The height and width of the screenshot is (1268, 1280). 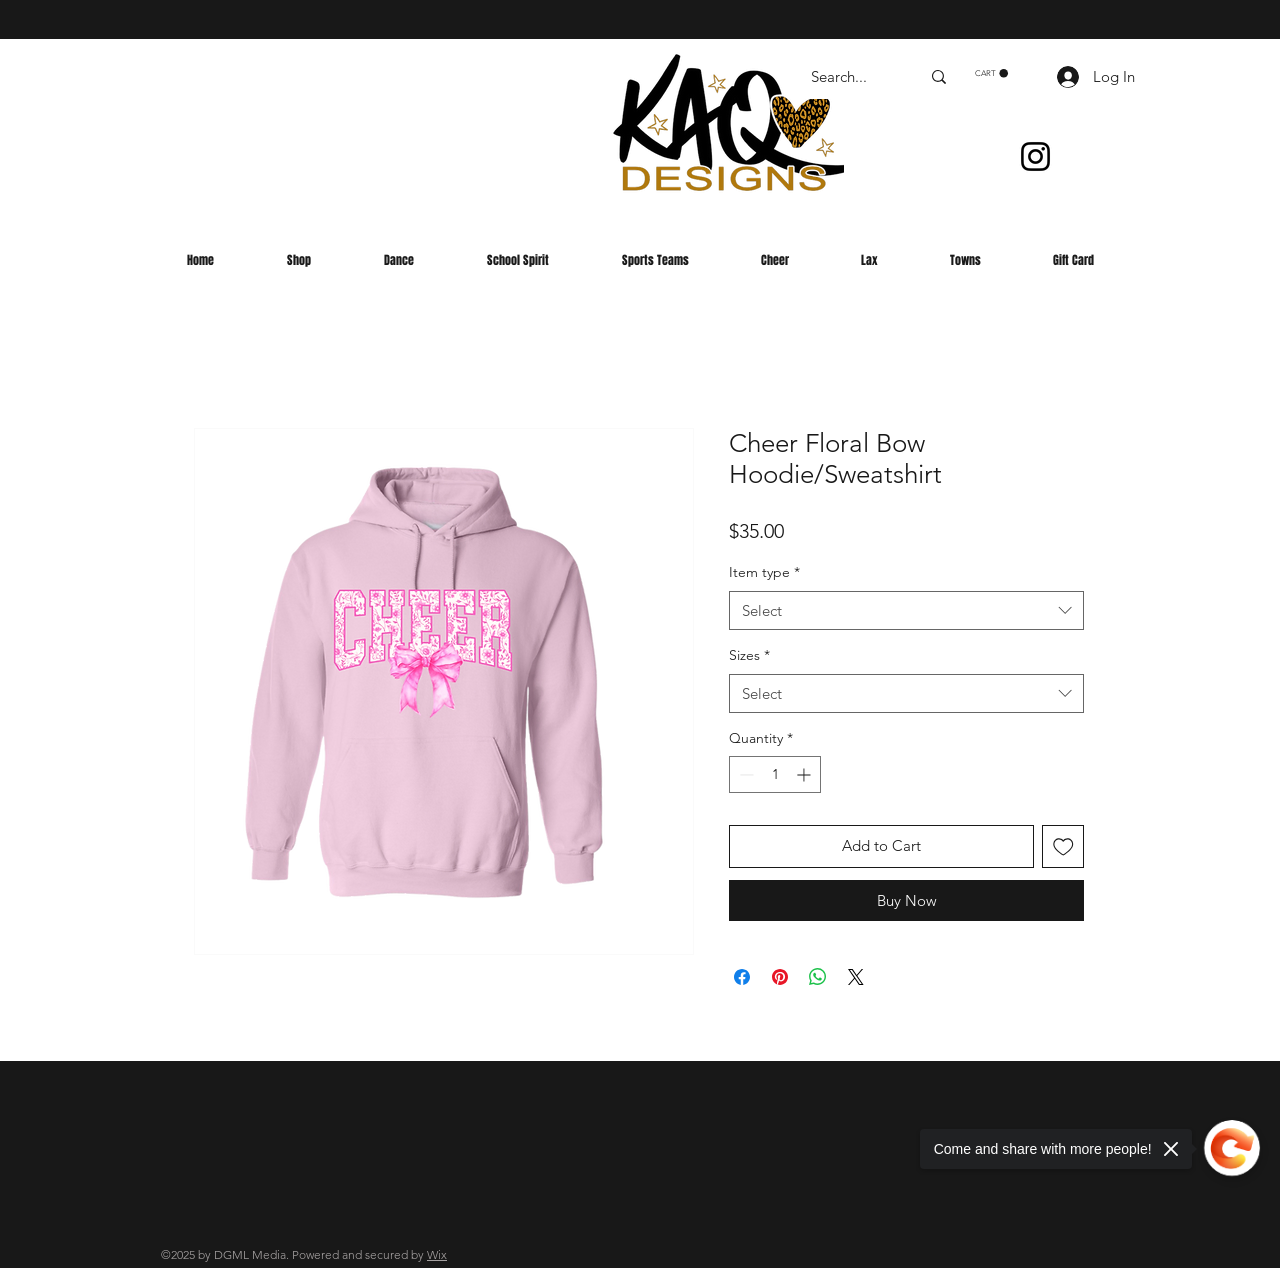 What do you see at coordinates (437, 1254) in the screenshot?
I see `Wix` at bounding box center [437, 1254].